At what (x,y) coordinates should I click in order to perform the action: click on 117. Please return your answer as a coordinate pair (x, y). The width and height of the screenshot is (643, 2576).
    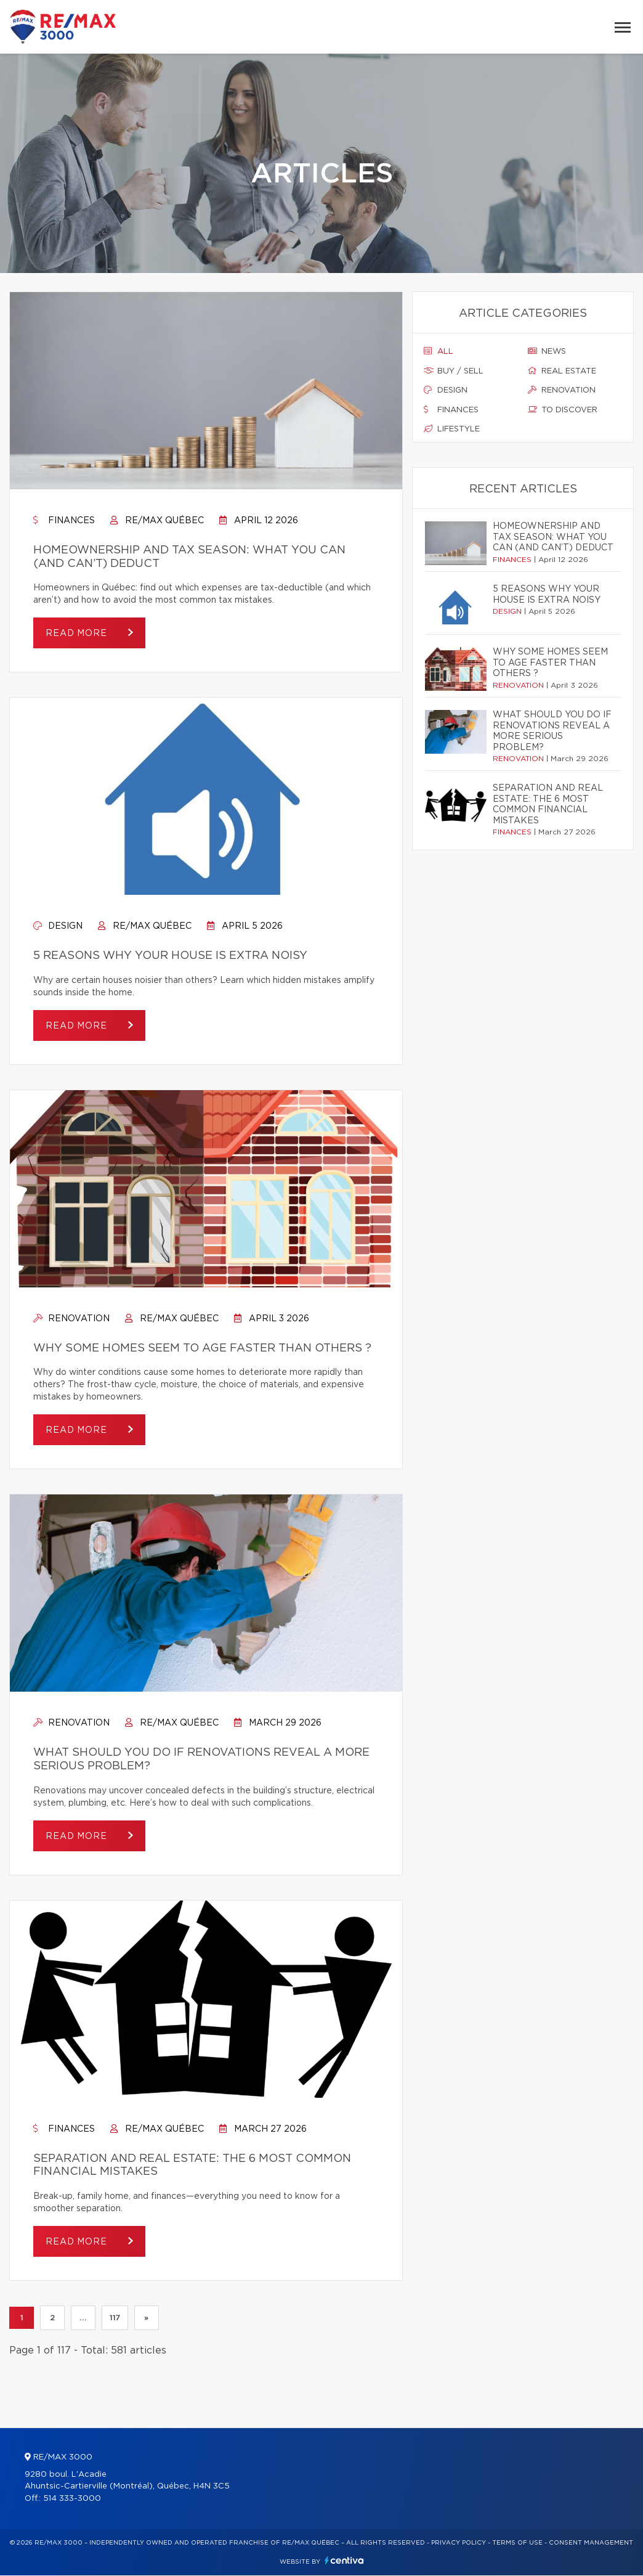
    Looking at the image, I should click on (115, 2317).